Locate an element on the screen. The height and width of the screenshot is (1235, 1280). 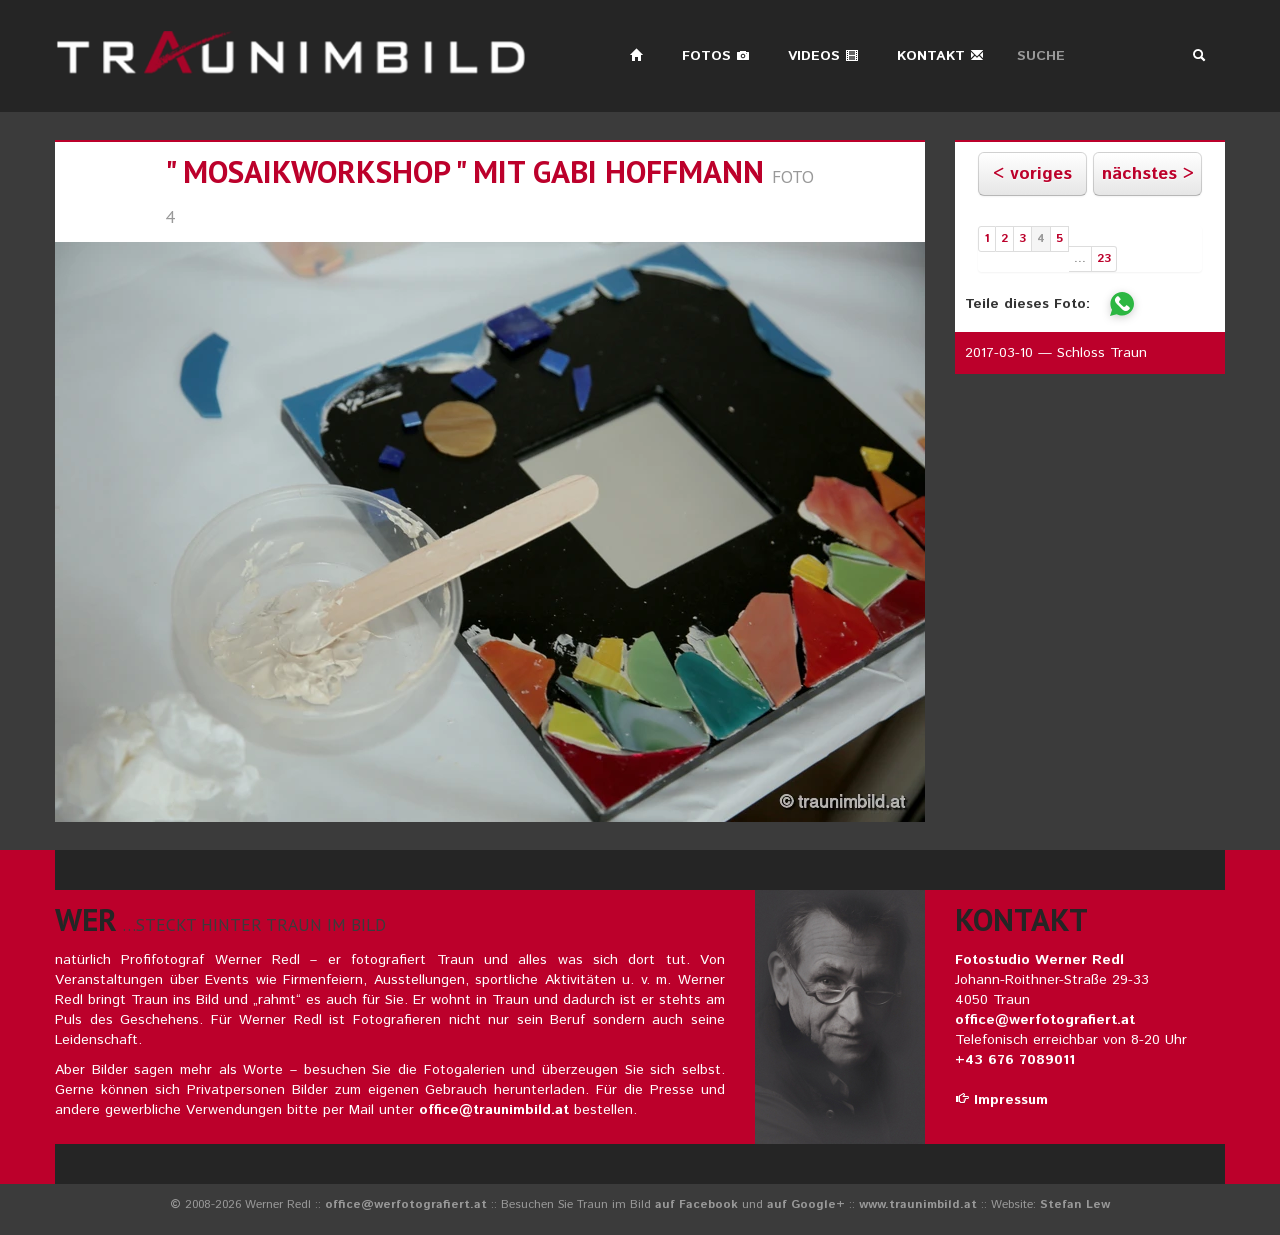
office@werfotografiert.at is located at coordinates (1045, 1020).